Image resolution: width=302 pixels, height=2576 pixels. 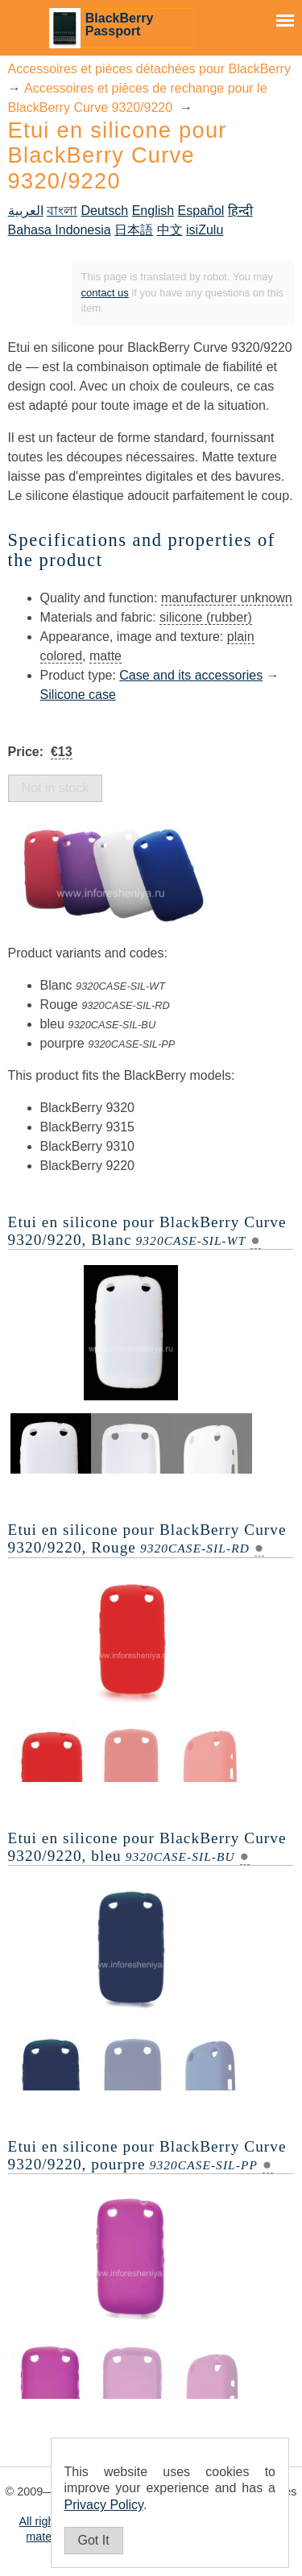 What do you see at coordinates (153, 210) in the screenshot?
I see `English` at bounding box center [153, 210].